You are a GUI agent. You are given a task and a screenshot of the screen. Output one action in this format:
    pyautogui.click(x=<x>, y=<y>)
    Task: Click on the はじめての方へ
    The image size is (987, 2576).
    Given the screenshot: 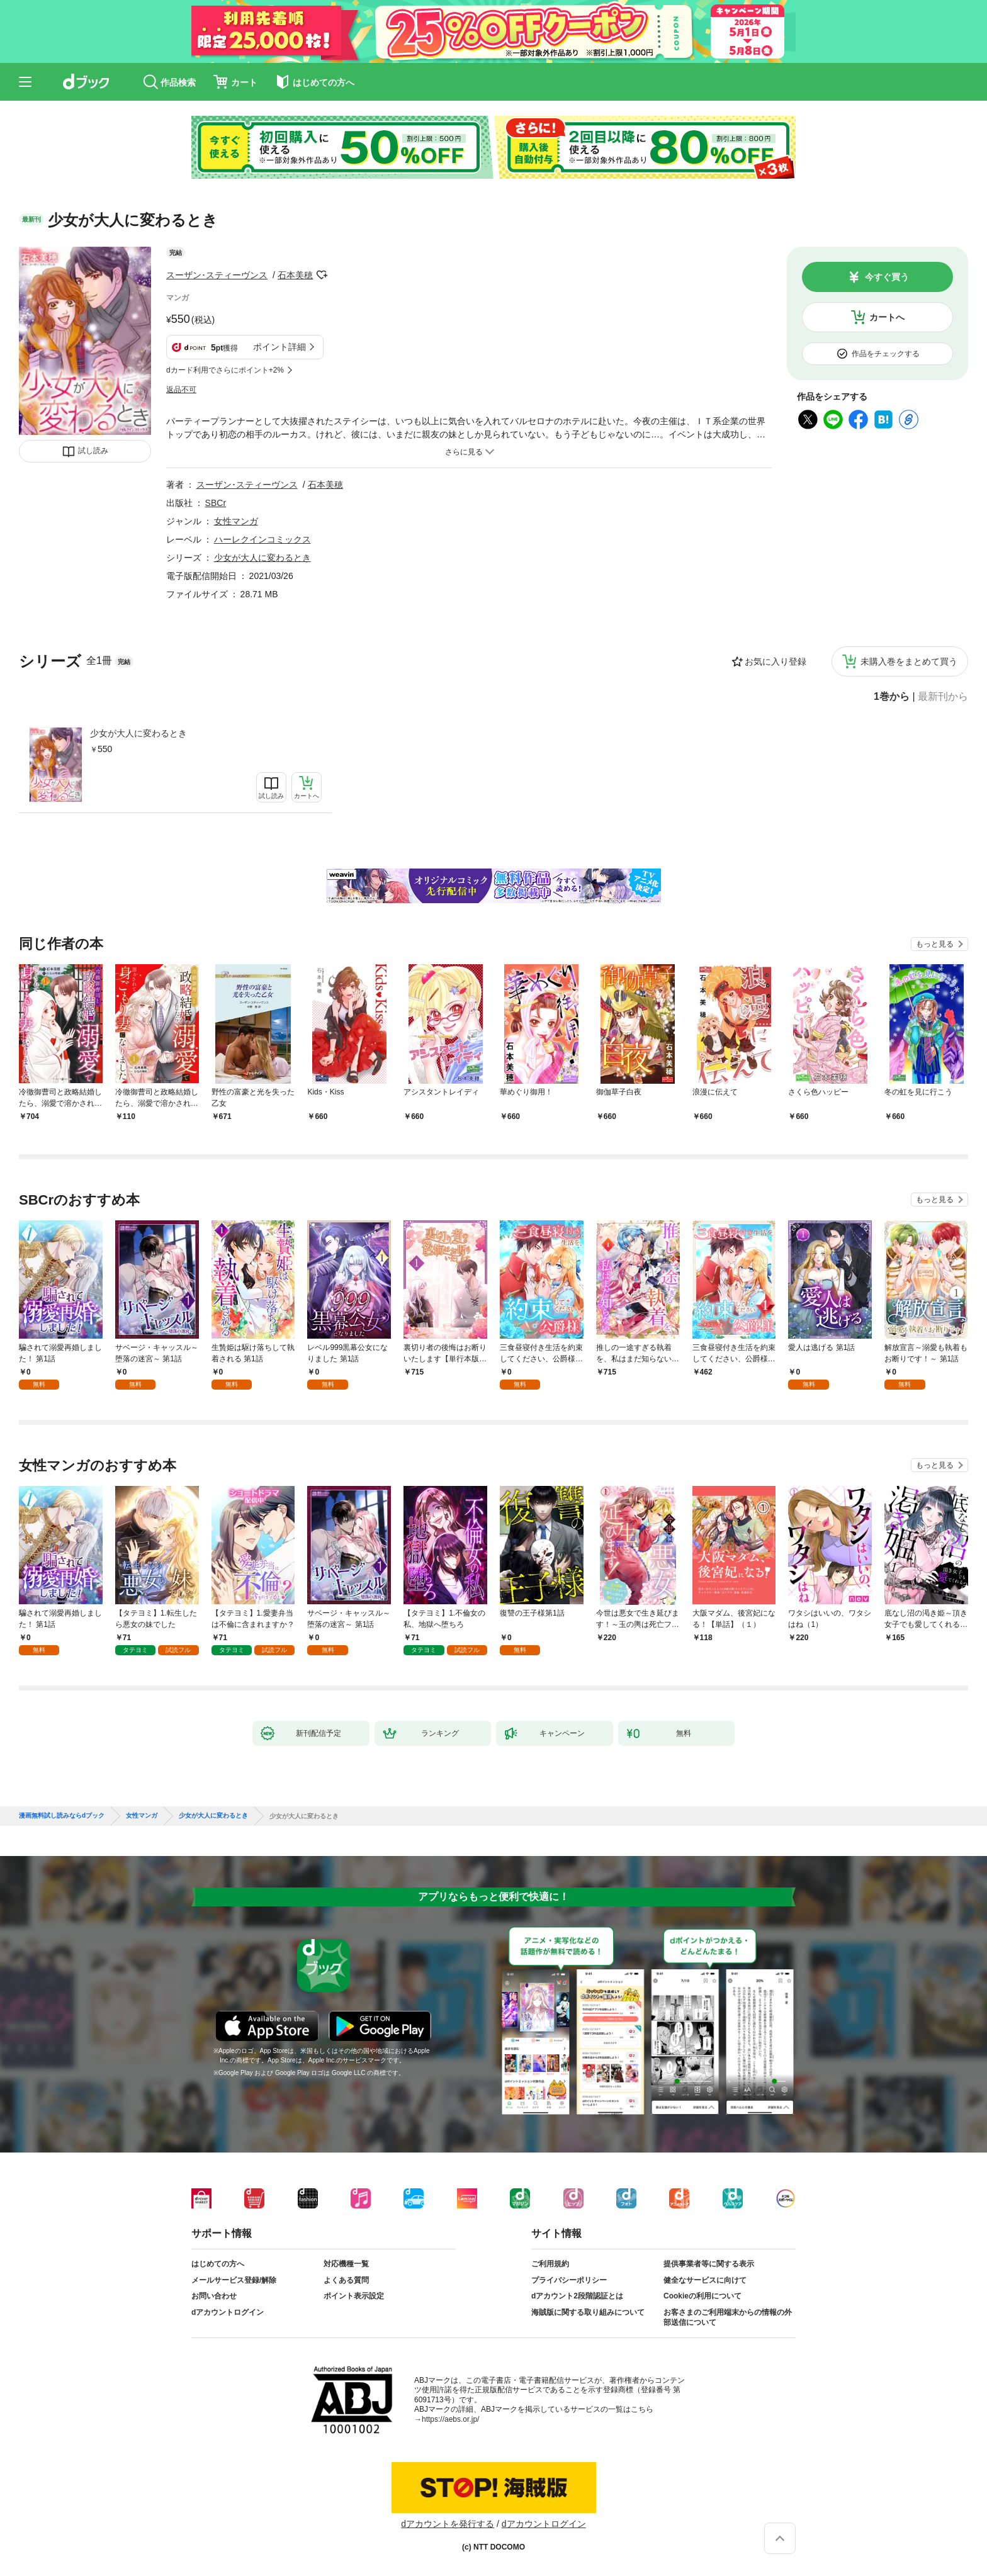 What is the action you would take?
    pyautogui.click(x=217, y=2263)
    